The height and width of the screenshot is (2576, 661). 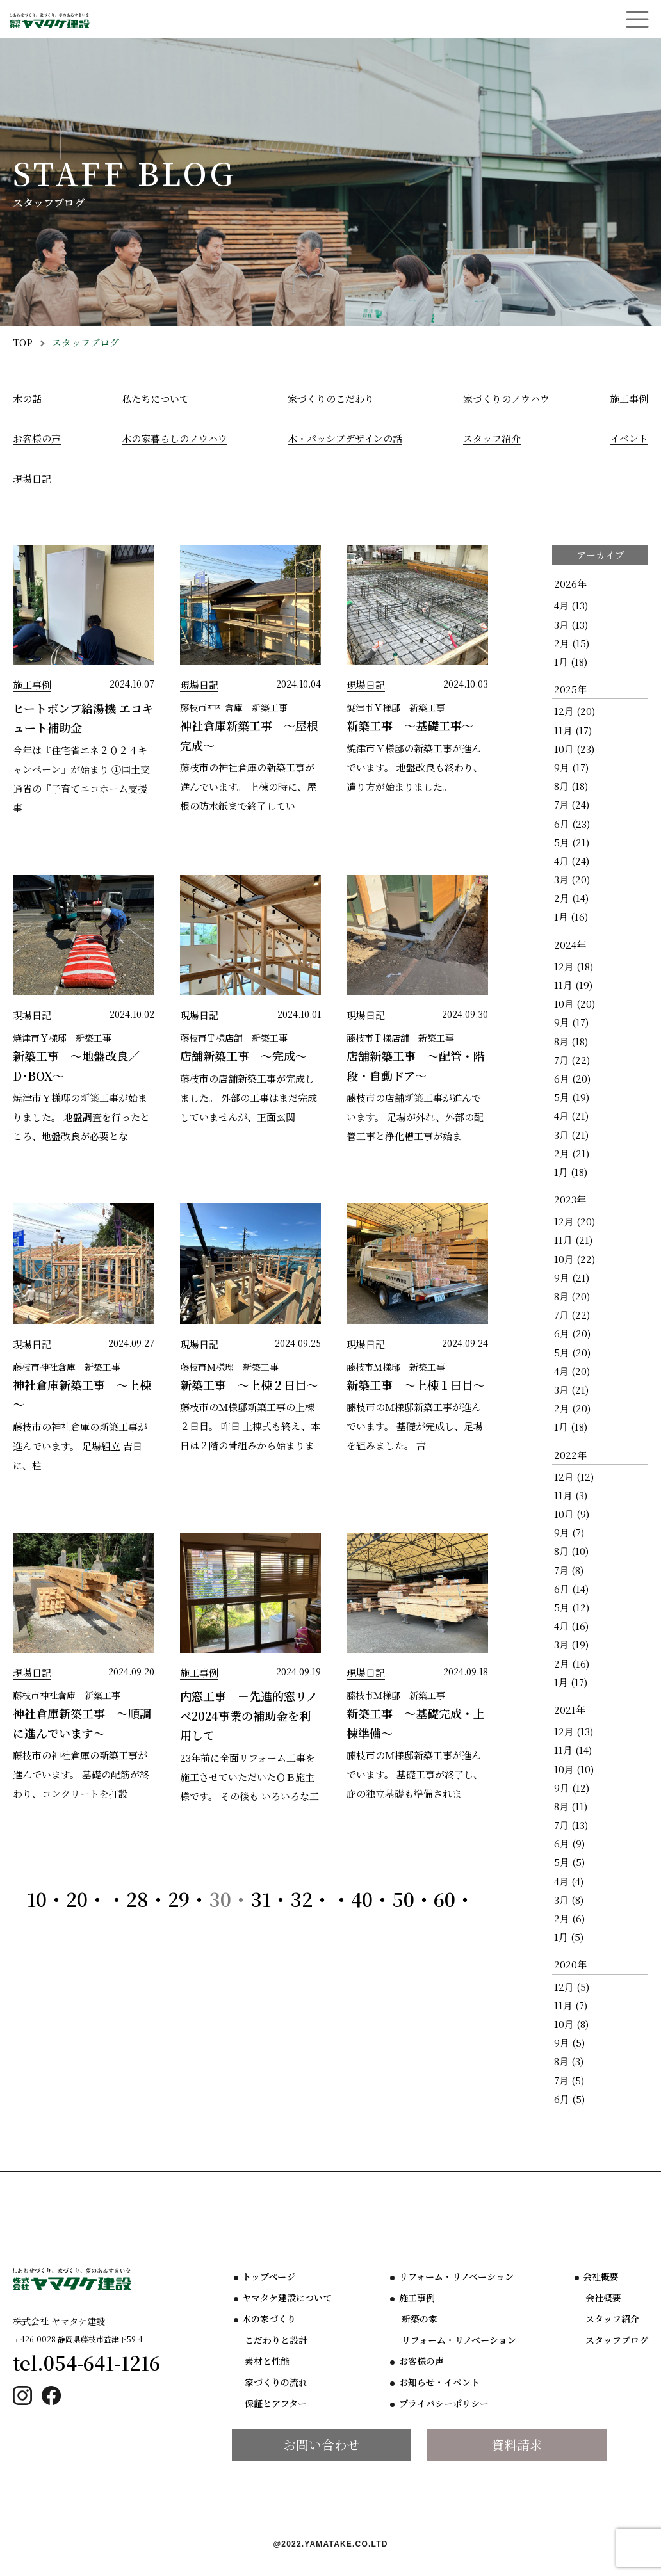 I want to click on リフォーム・リノベーション, so click(x=456, y=2277).